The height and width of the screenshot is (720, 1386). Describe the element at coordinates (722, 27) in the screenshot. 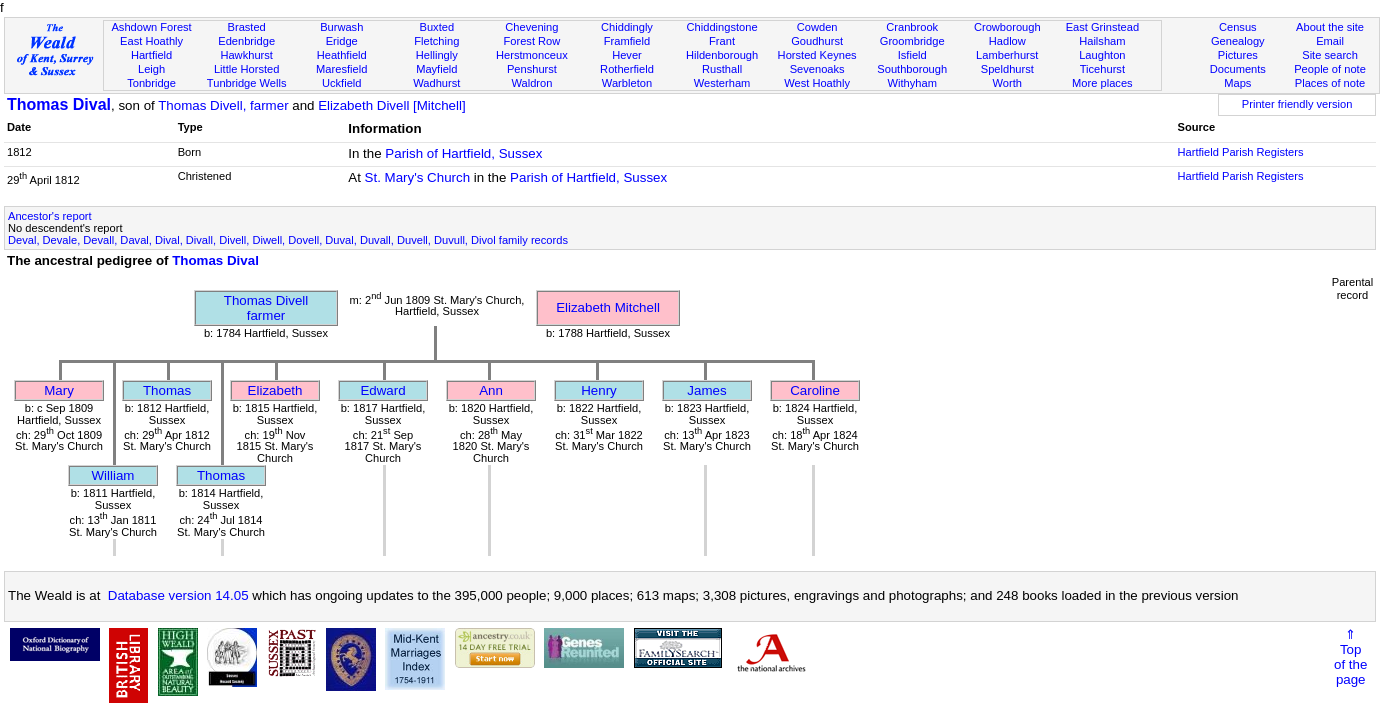

I see `Chiddingstone` at that location.